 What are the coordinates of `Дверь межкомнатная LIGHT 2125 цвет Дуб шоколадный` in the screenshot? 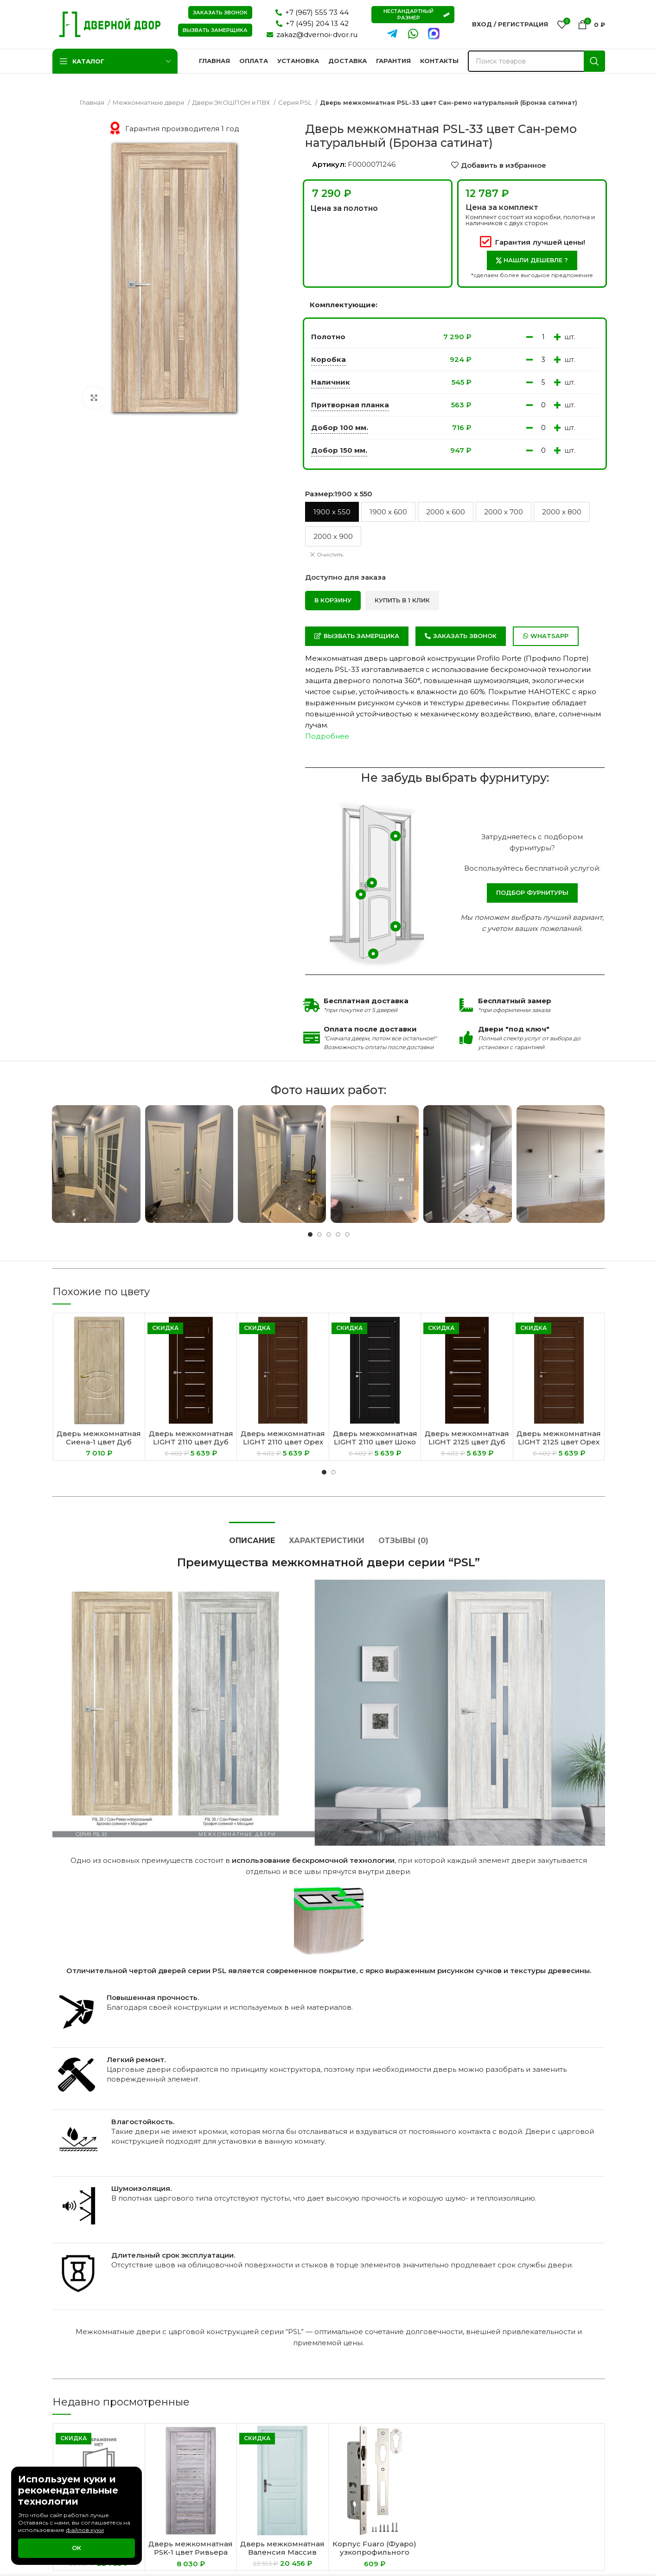 It's located at (467, 1442).